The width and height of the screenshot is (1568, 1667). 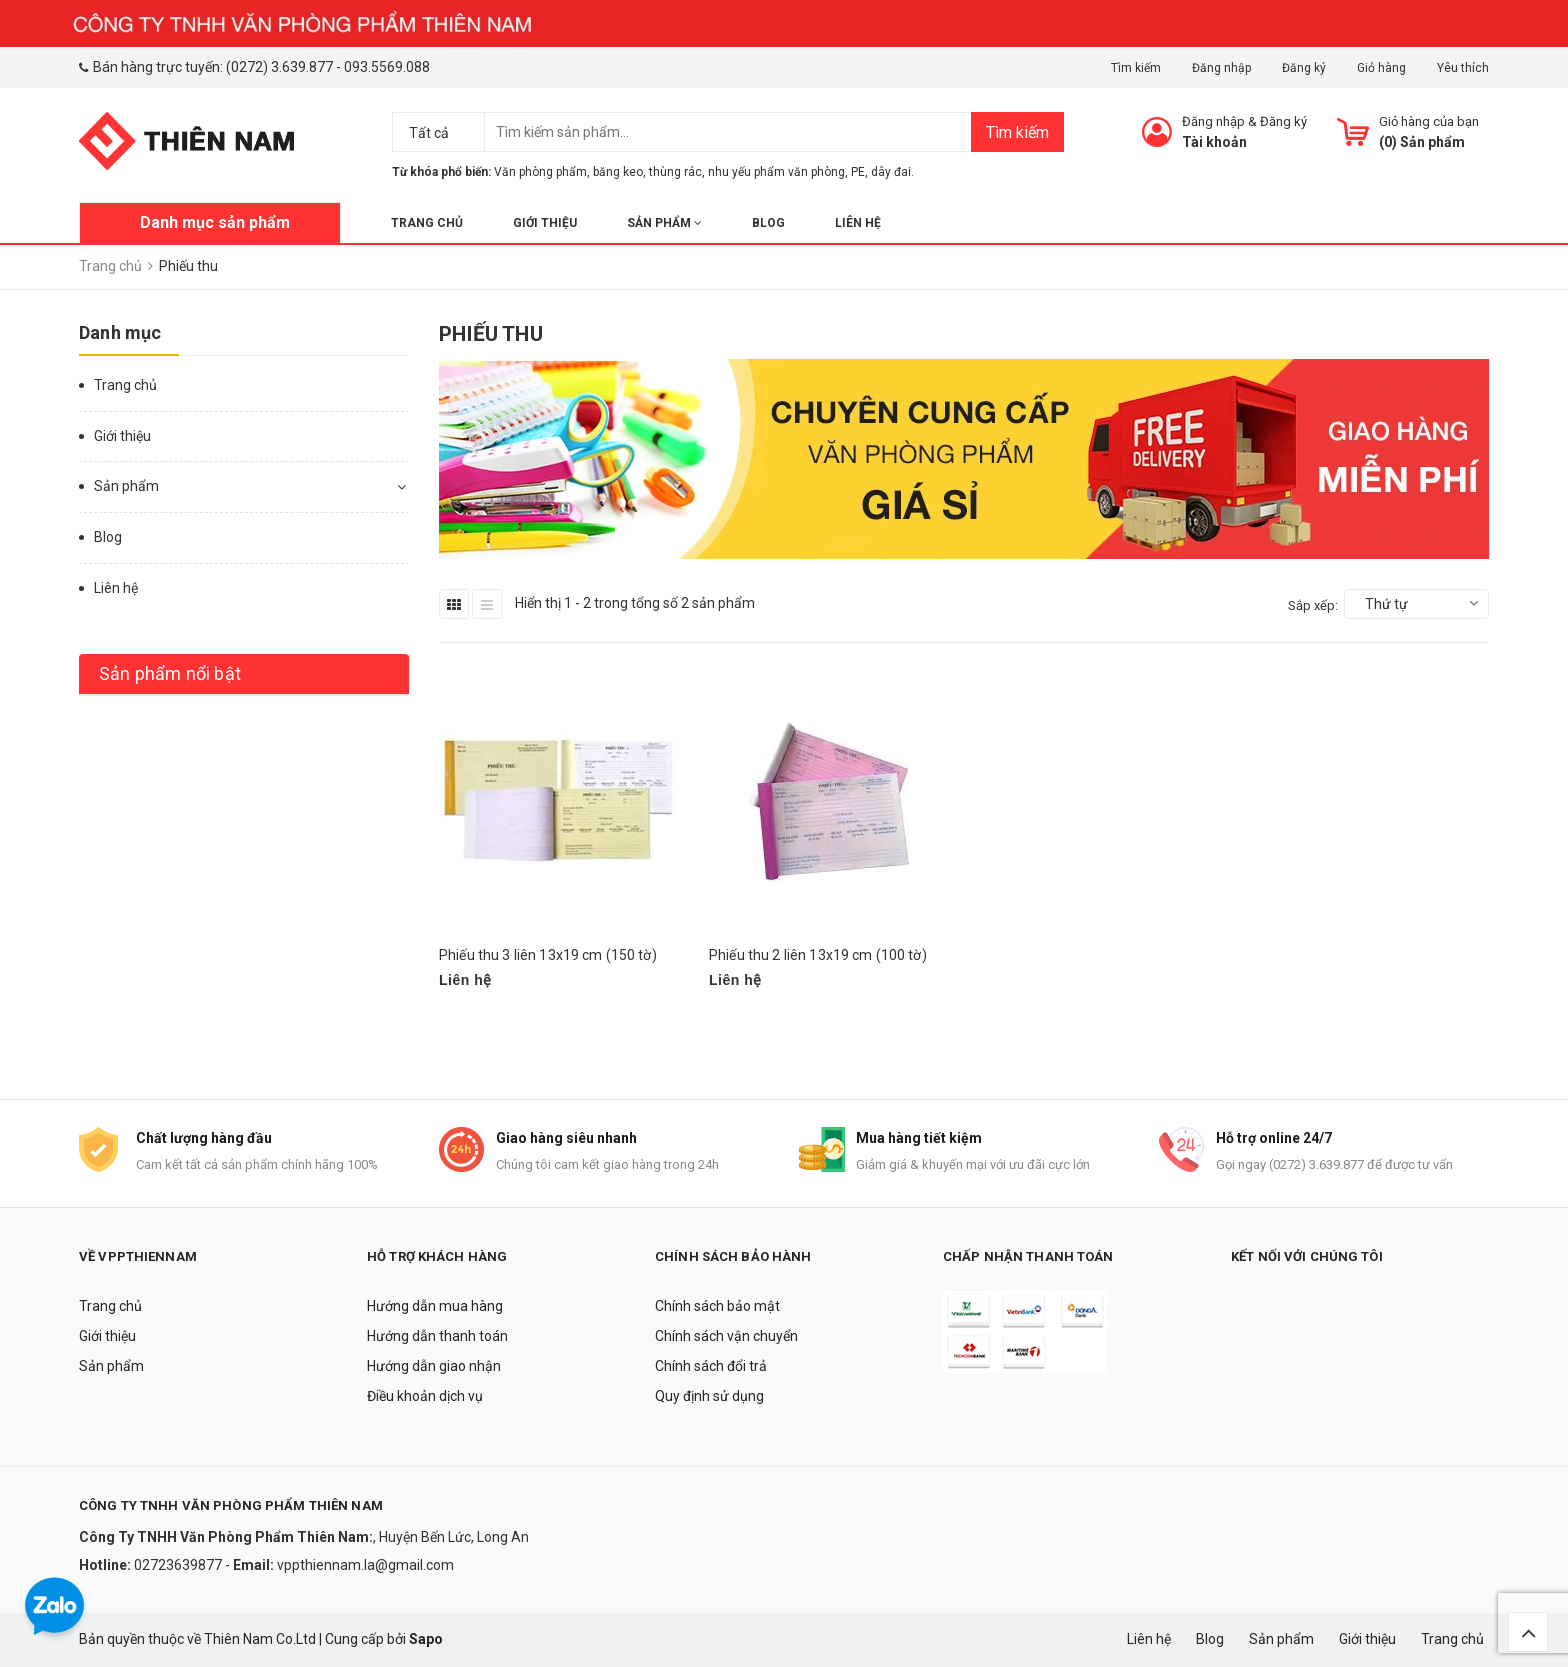 I want to click on dây đai., so click(x=892, y=172).